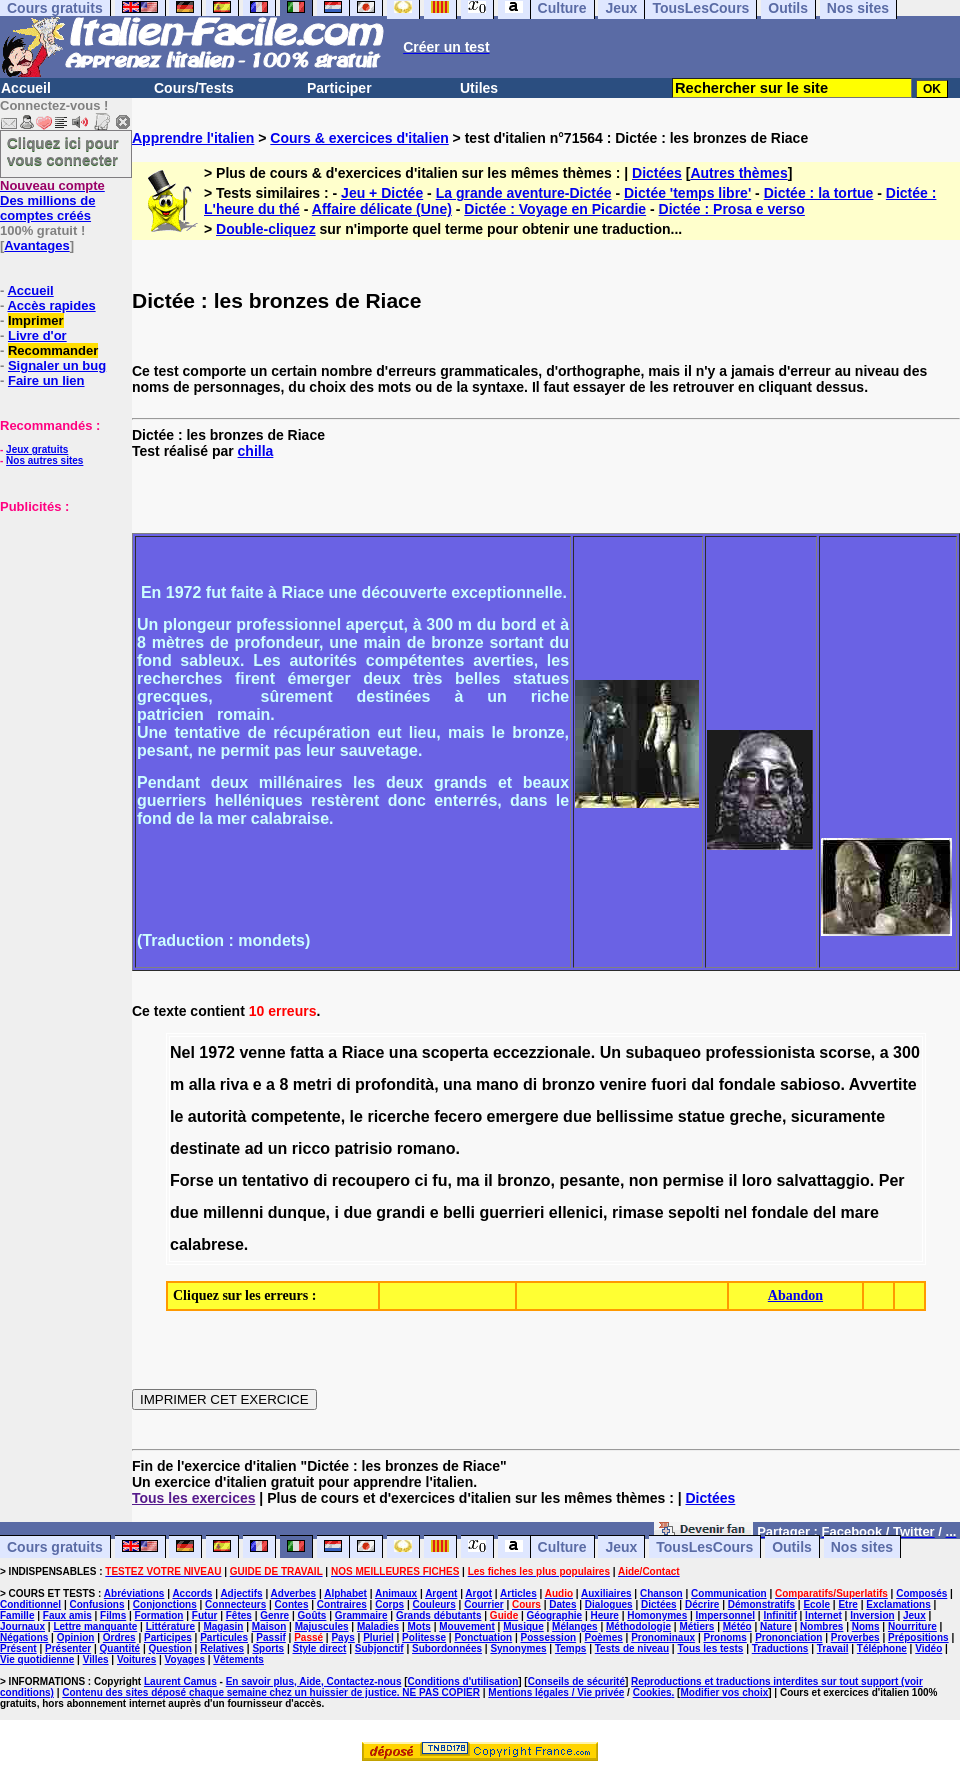 The image size is (960, 1772). Describe the element at coordinates (307, 1052) in the screenshot. I see `fatta` at that location.